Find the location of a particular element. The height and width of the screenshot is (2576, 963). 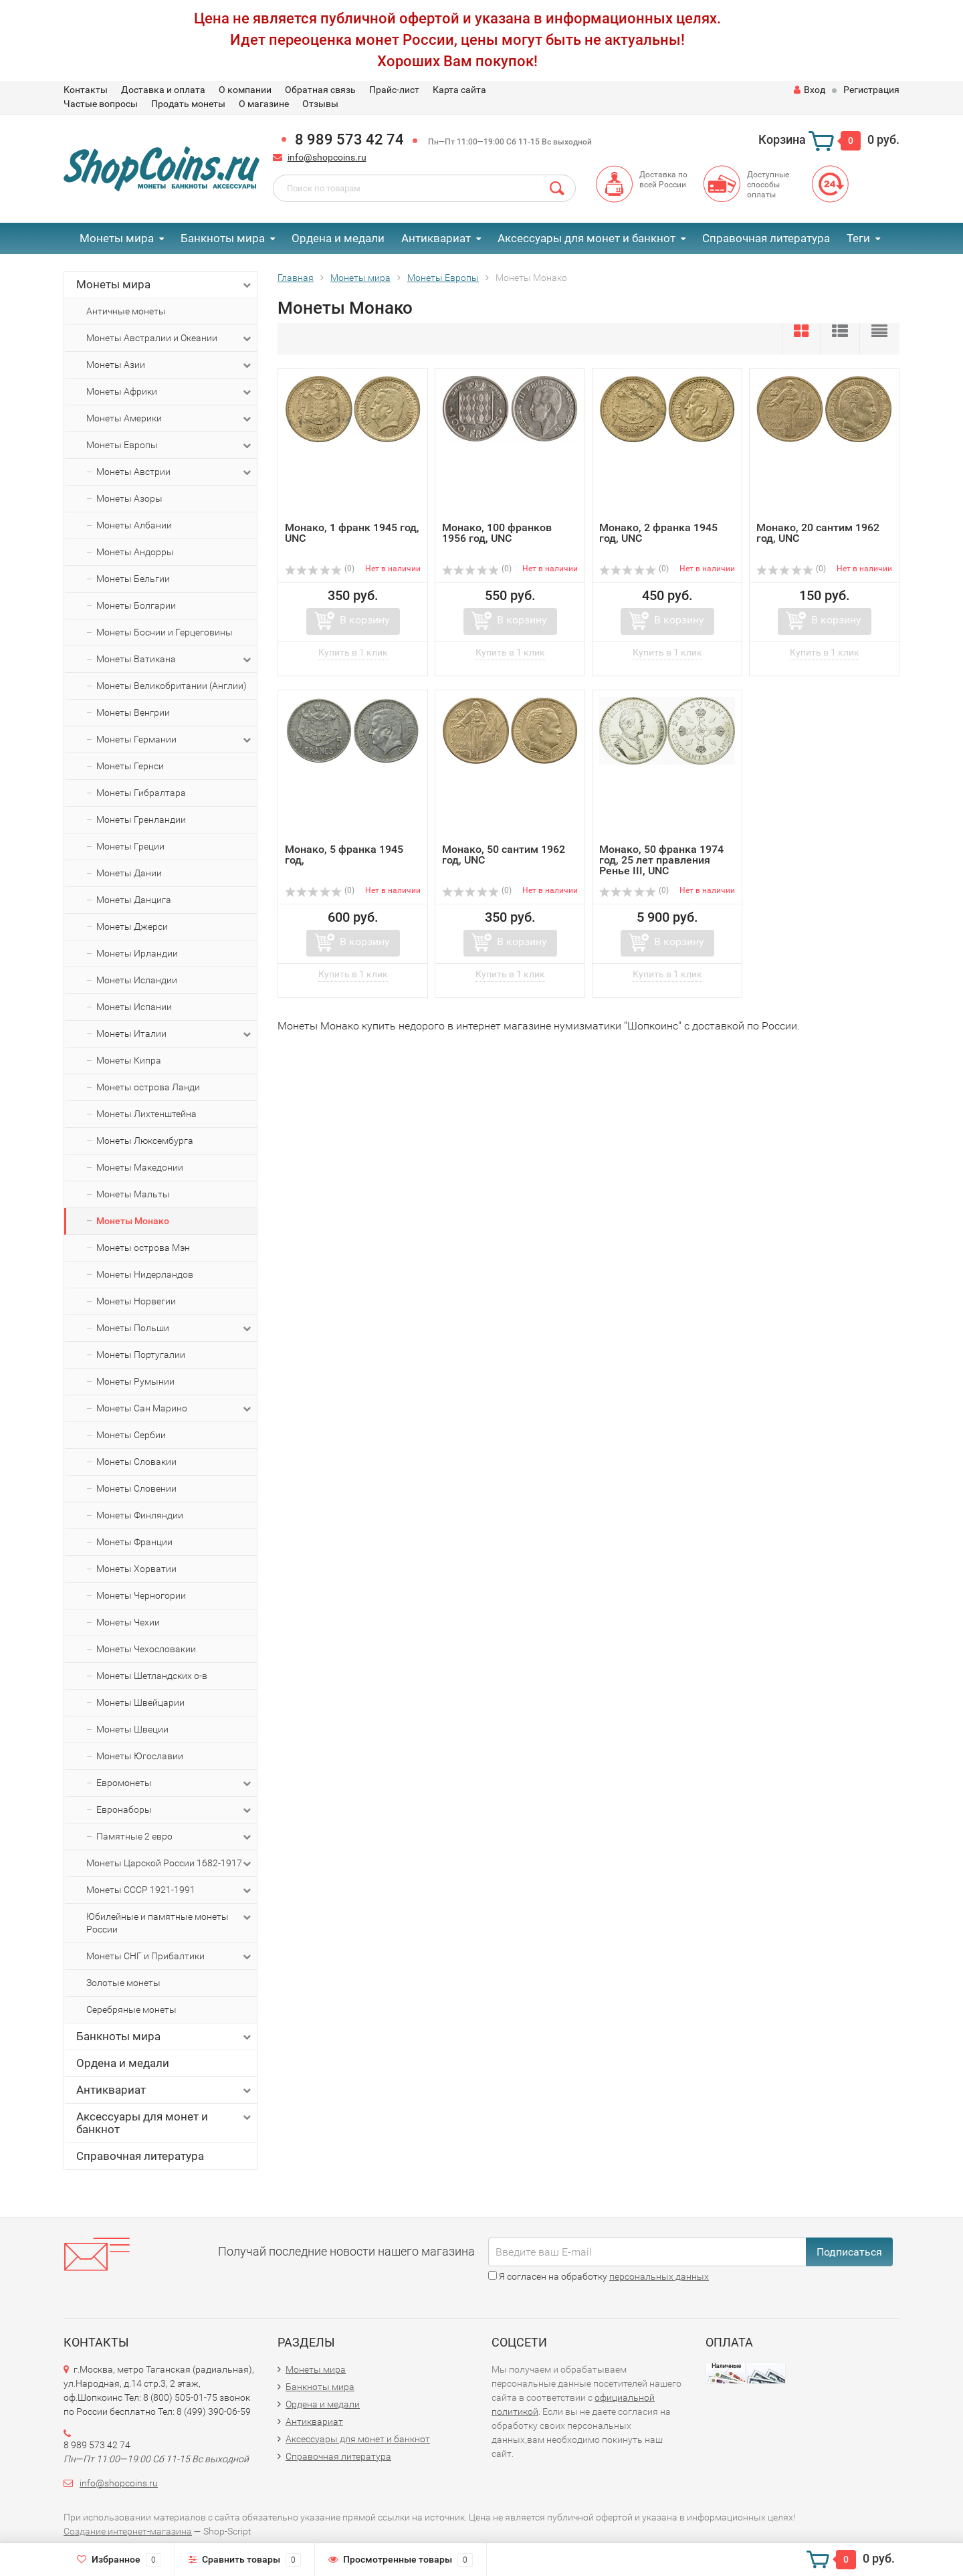

Монеты Исландии is located at coordinates (136, 980).